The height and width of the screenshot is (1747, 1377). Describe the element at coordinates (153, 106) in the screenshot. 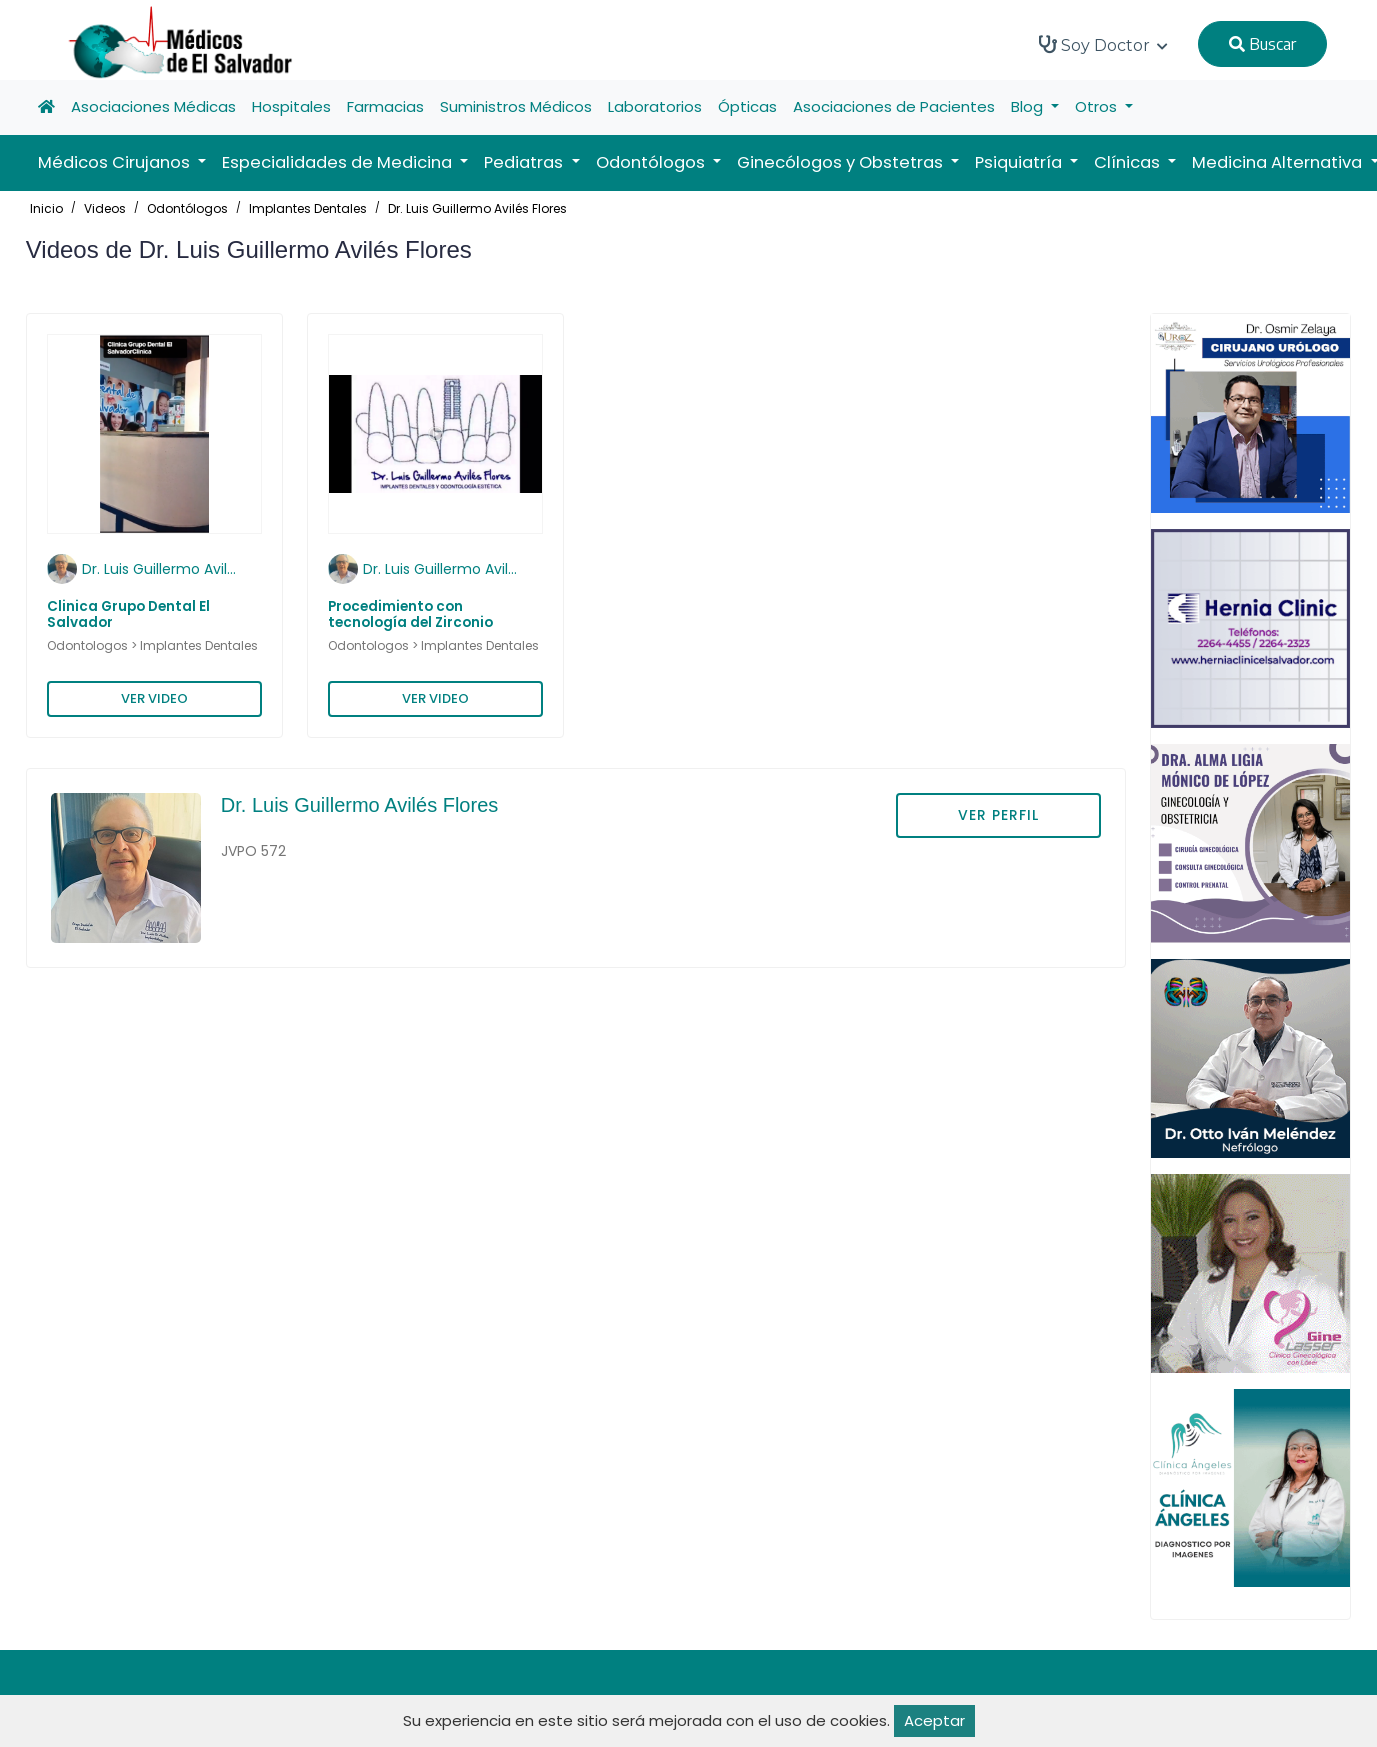

I see `Asociaciones Médicas` at that location.